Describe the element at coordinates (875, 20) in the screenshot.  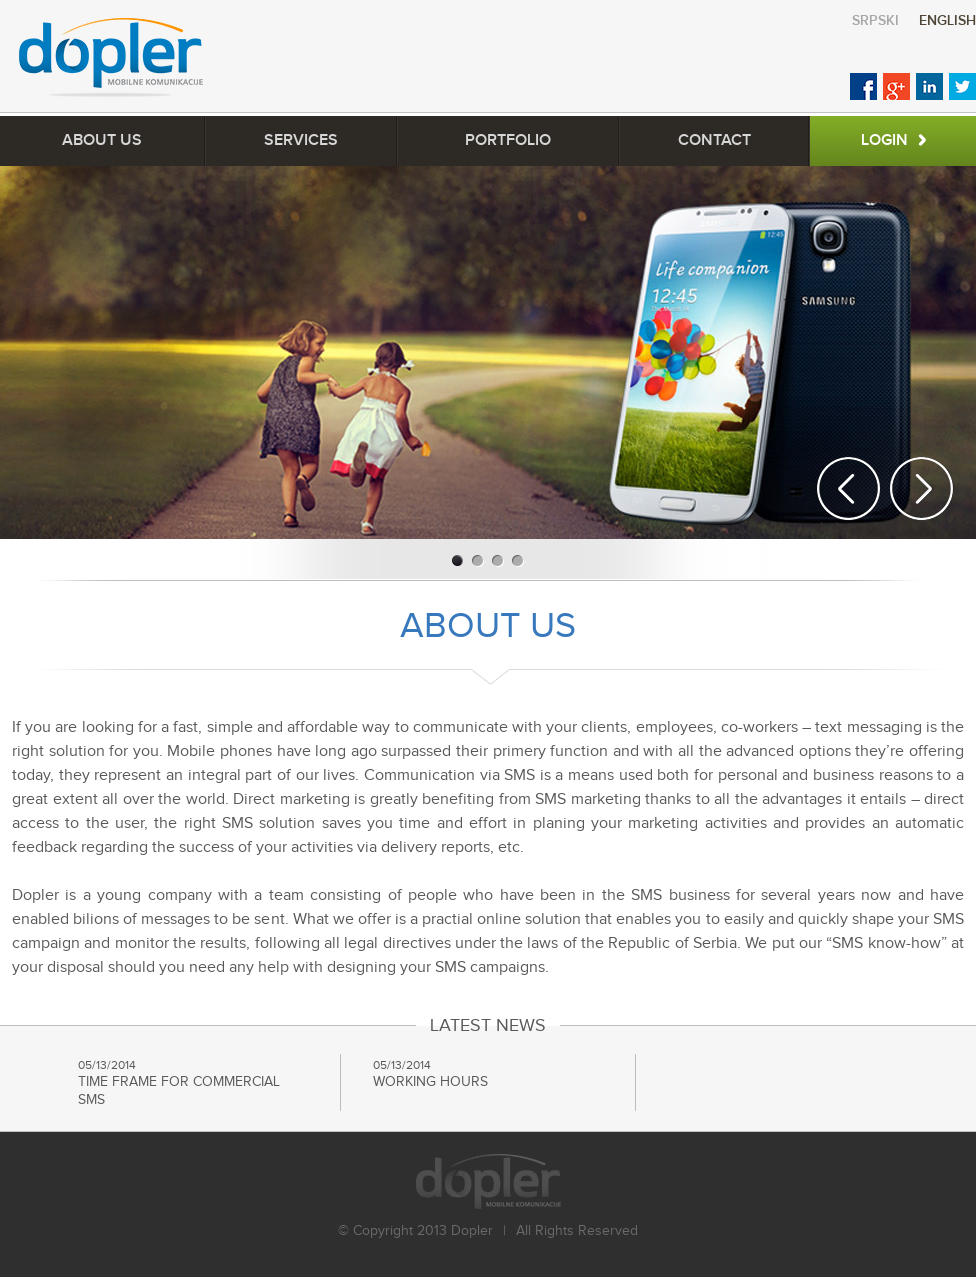
I see `Srpski` at that location.